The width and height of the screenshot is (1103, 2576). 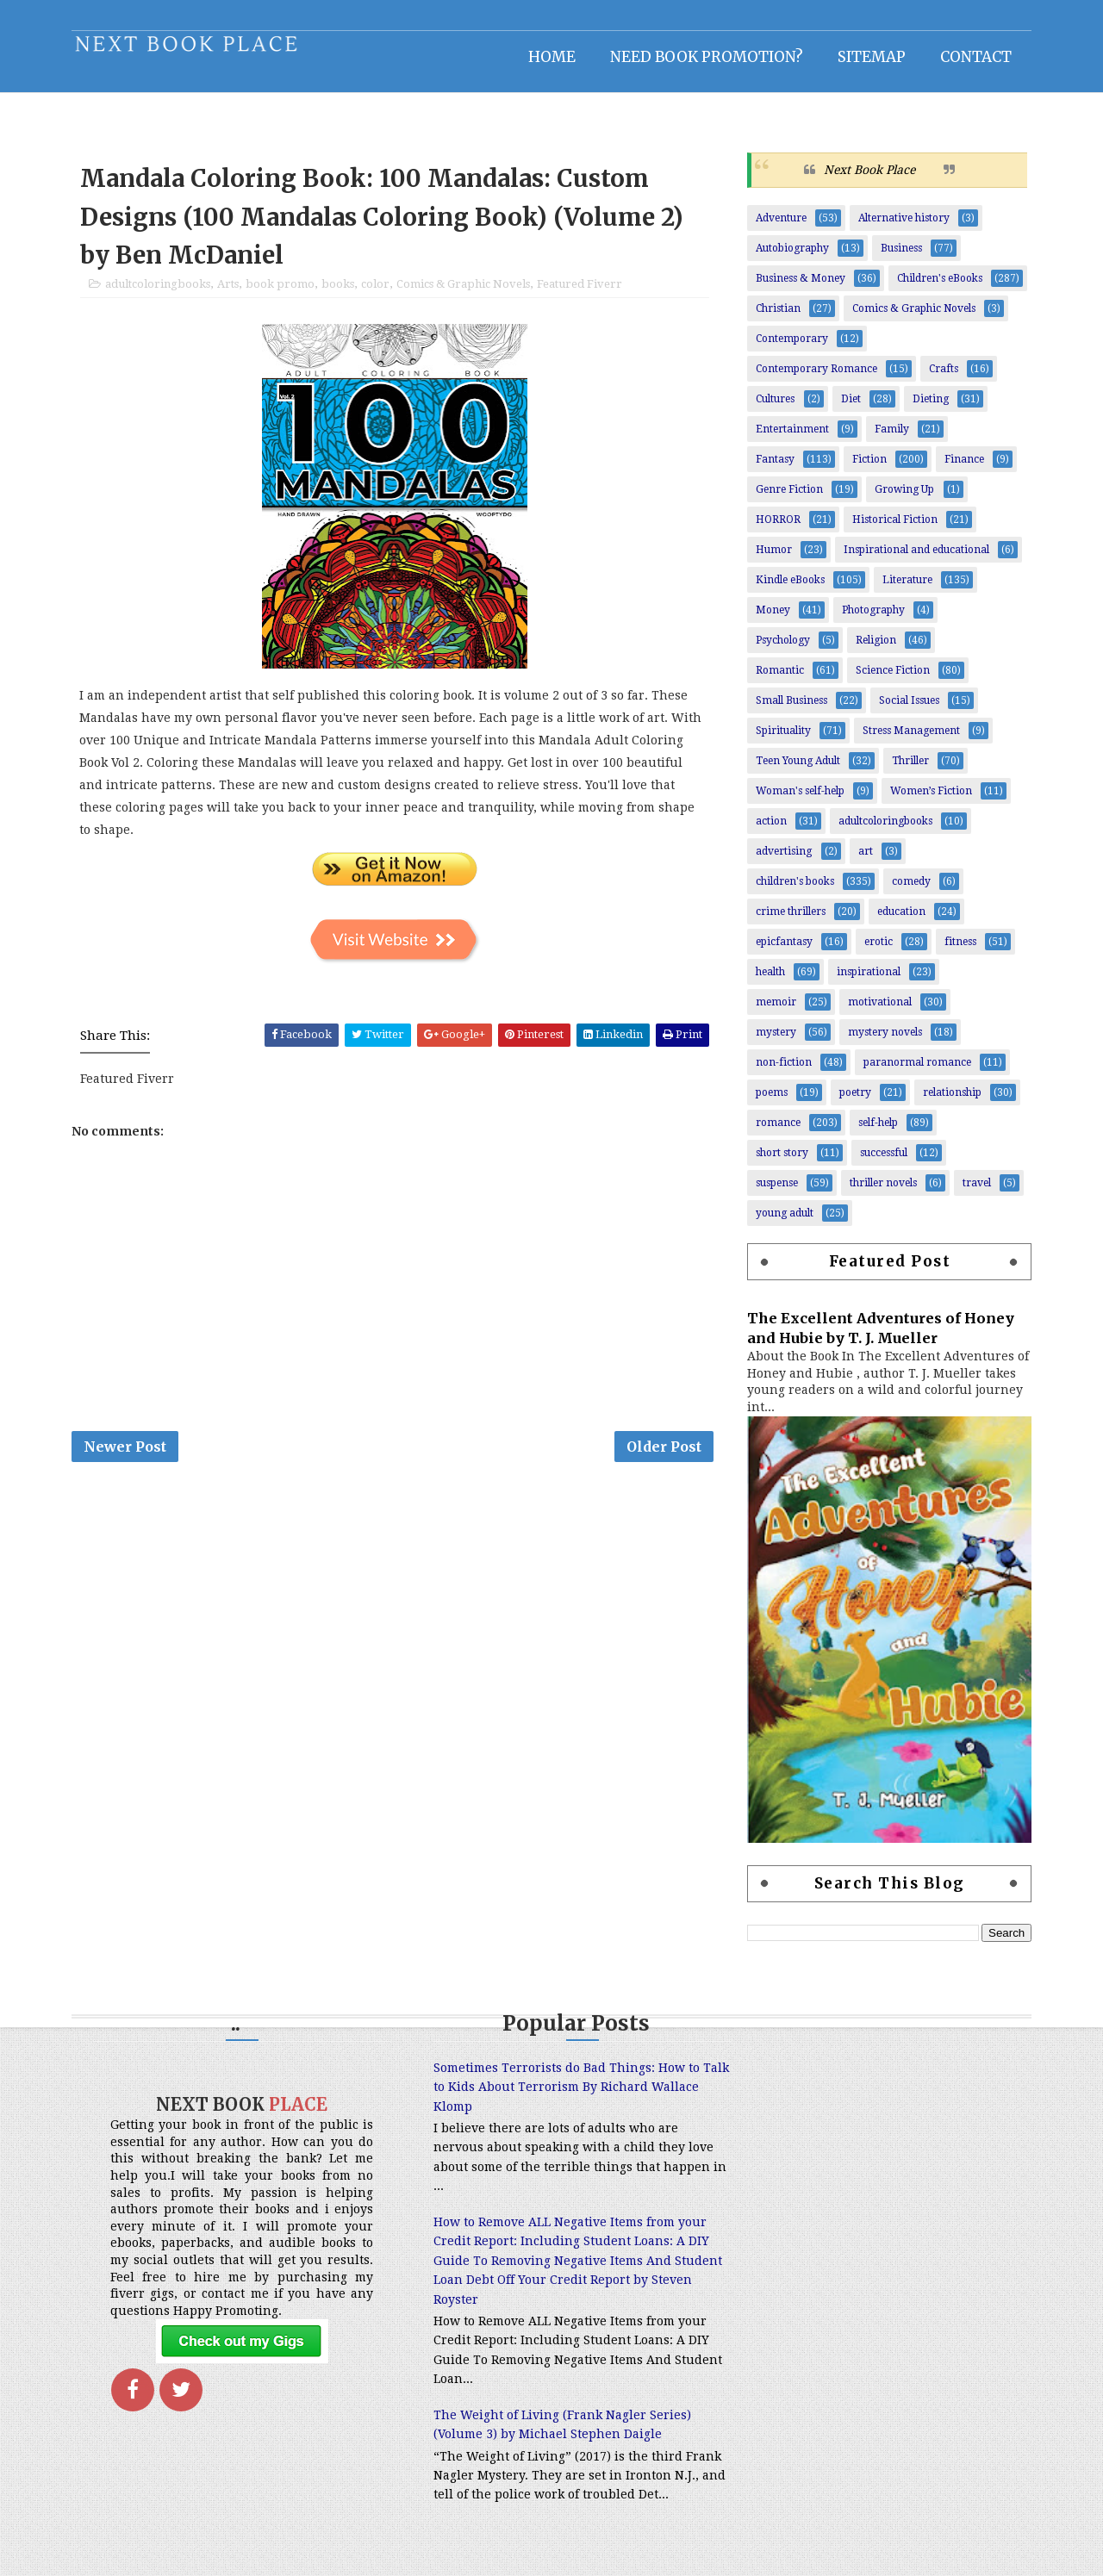 What do you see at coordinates (788, 589) in the screenshot?
I see `Kindle eBooks` at bounding box center [788, 589].